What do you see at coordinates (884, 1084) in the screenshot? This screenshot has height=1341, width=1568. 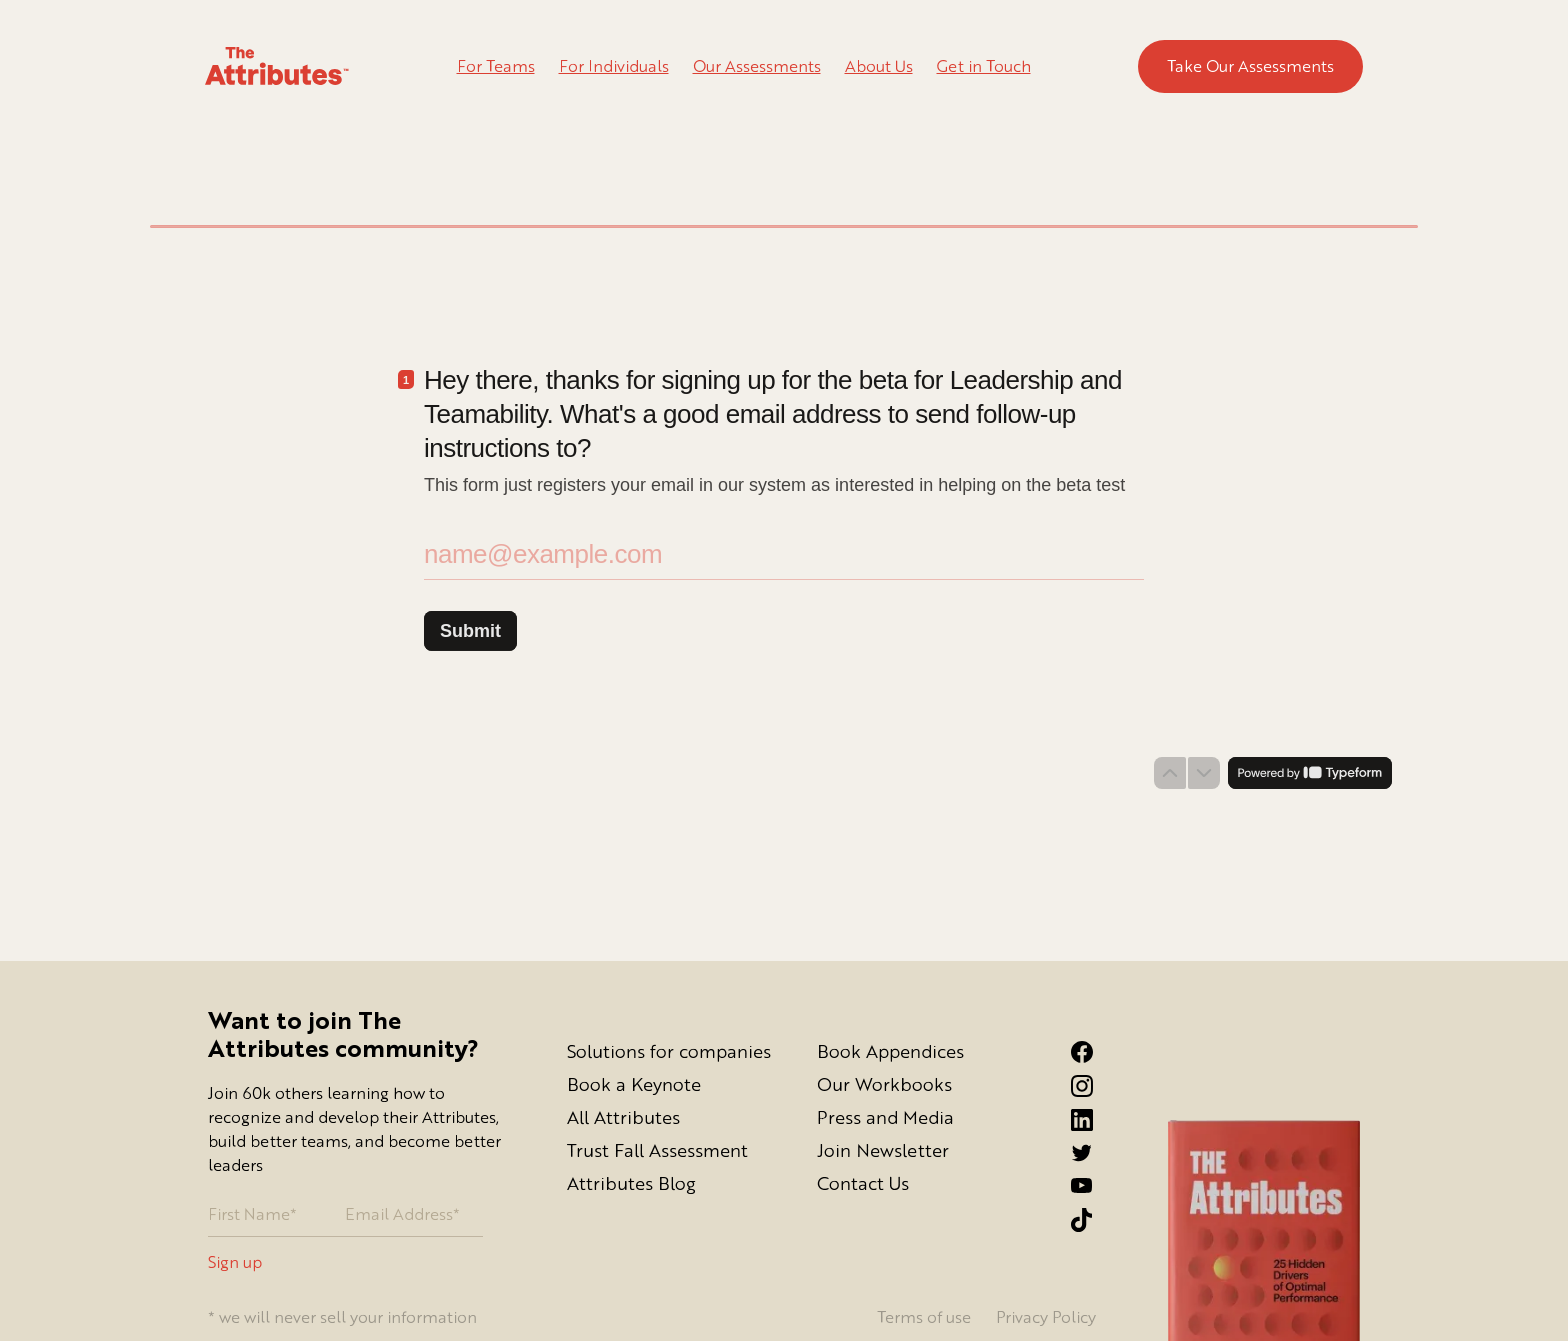 I see `Our Workbooks` at bounding box center [884, 1084].